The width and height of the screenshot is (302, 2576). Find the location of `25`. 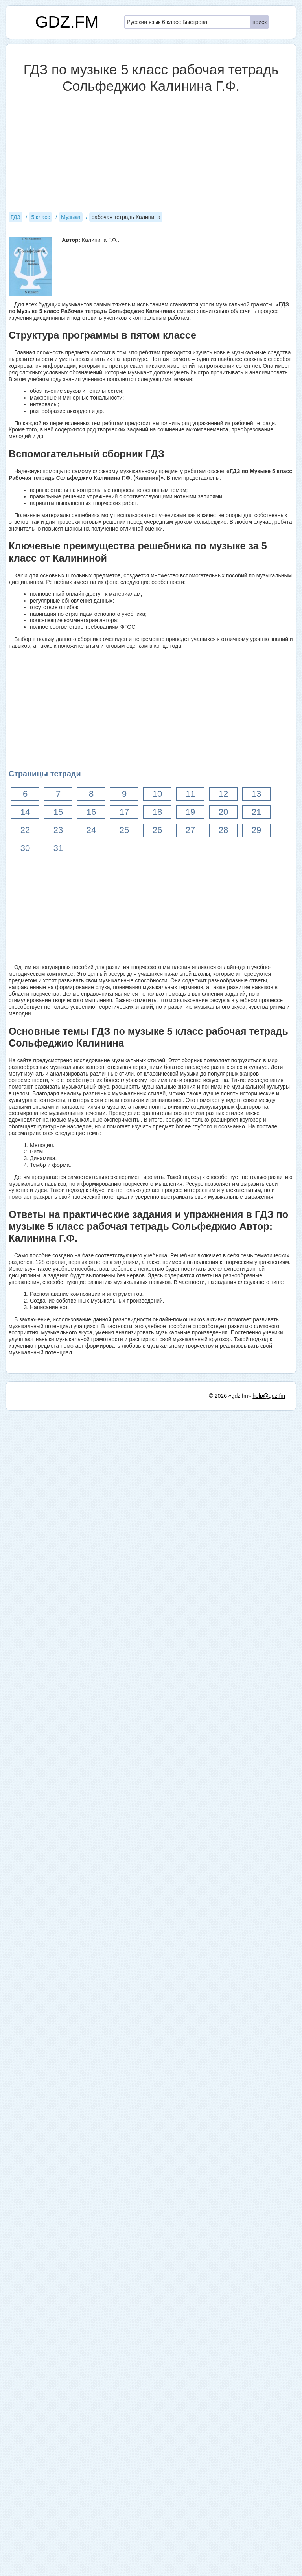

25 is located at coordinates (124, 830).